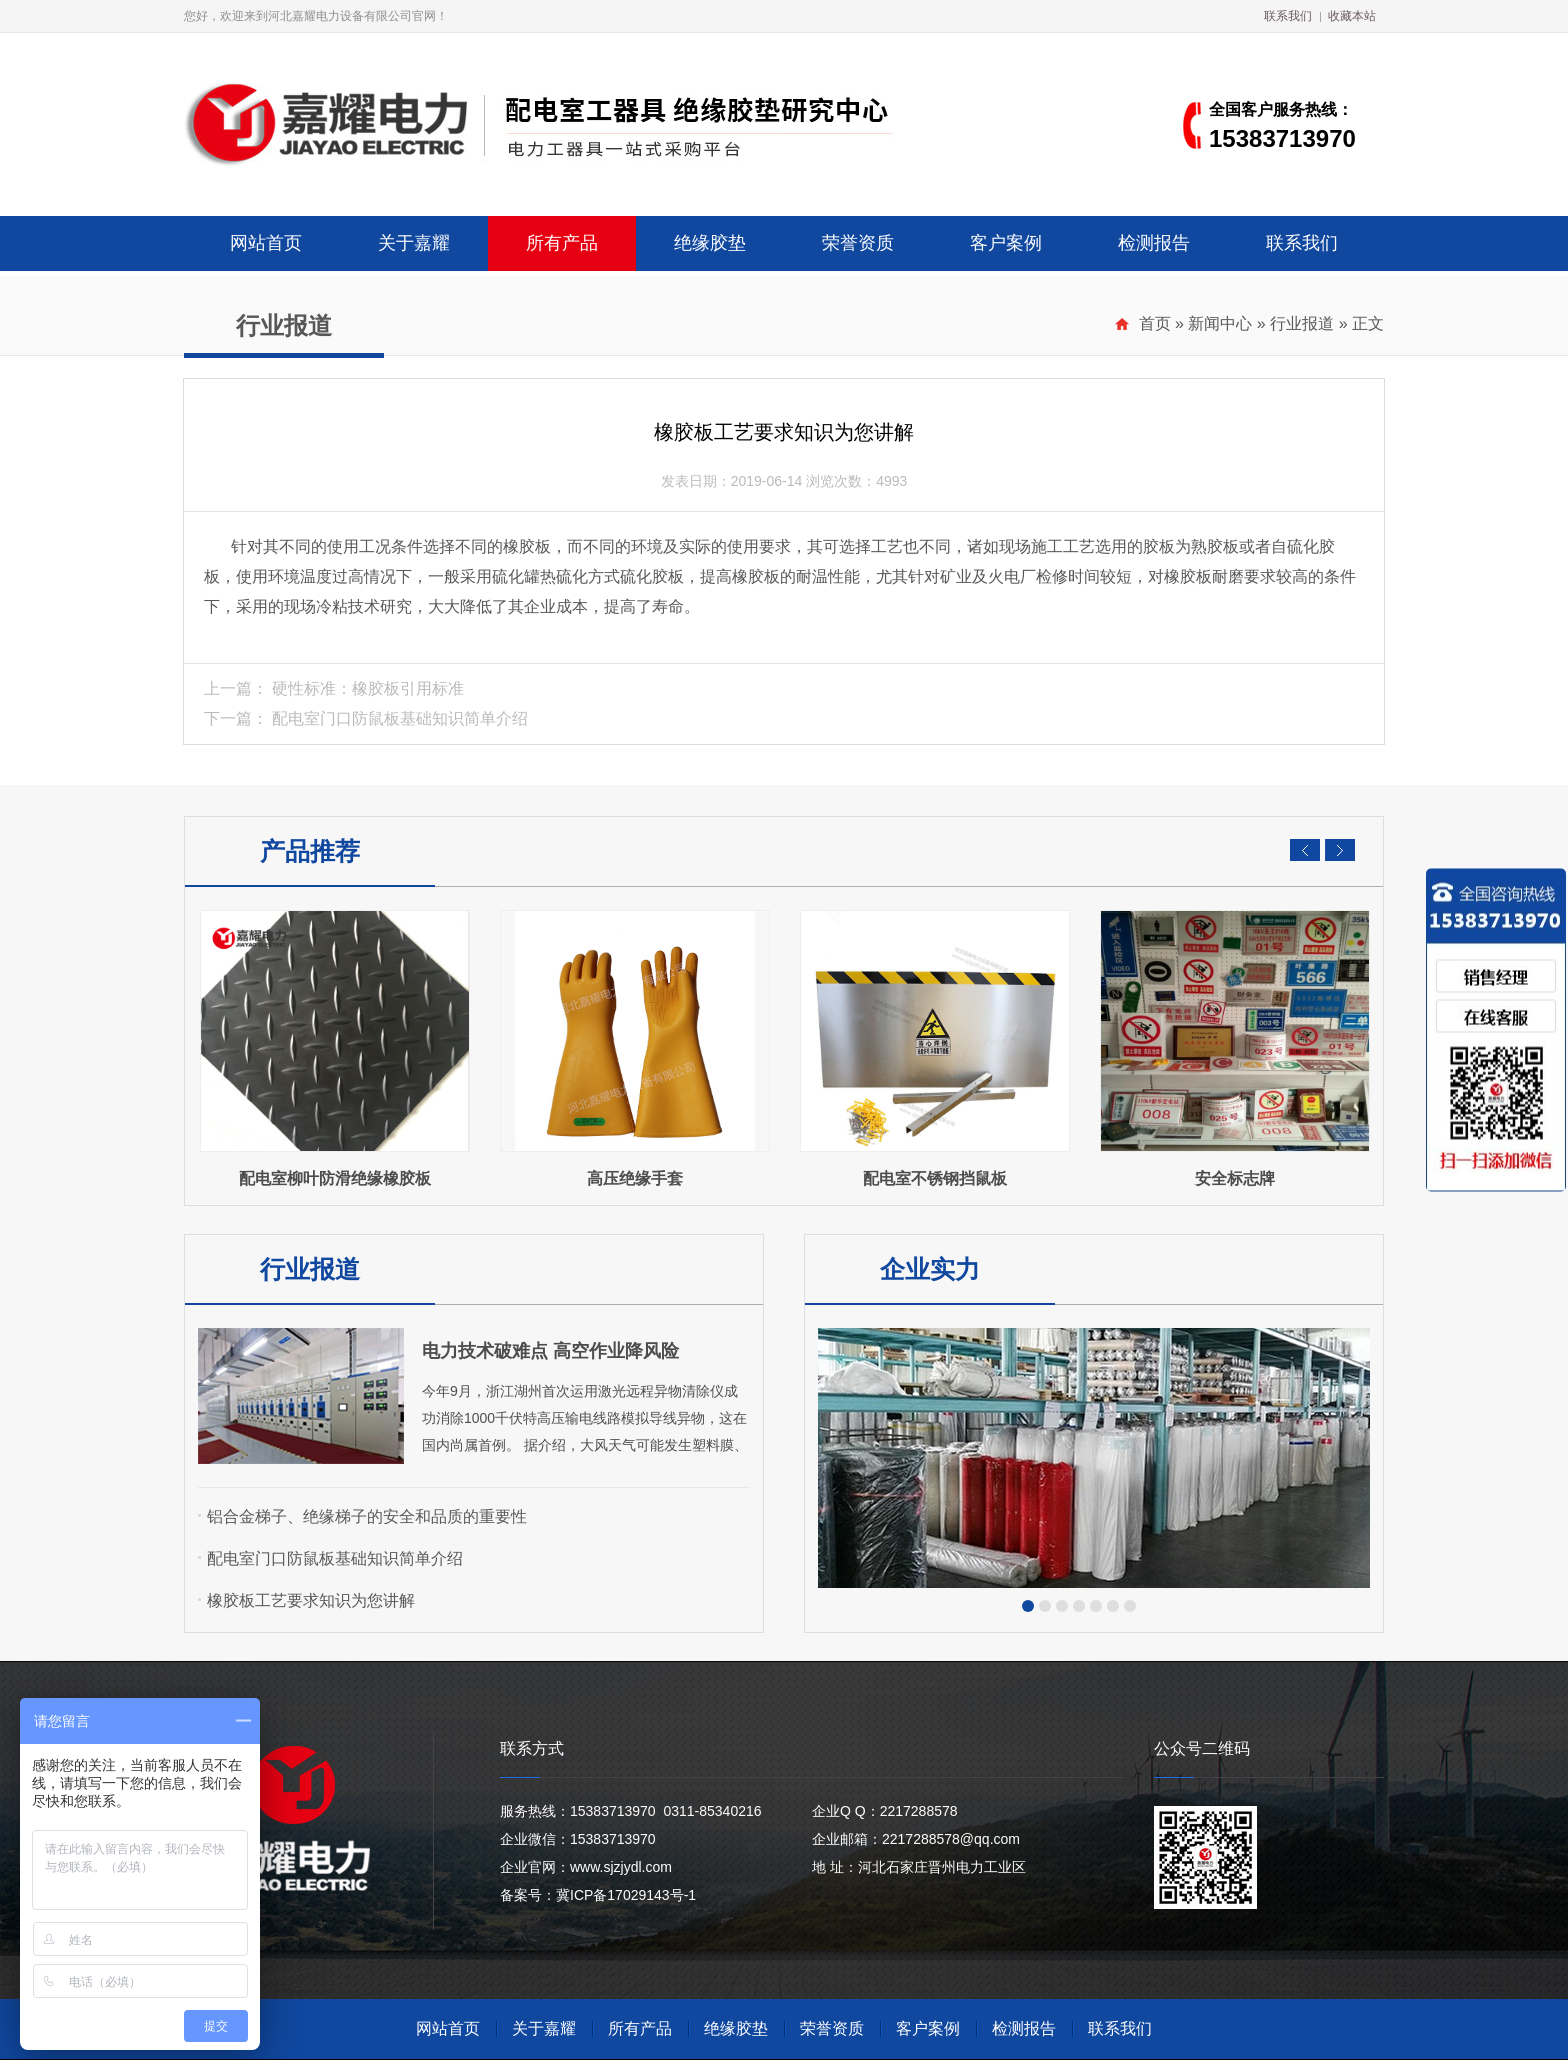  What do you see at coordinates (400, 718) in the screenshot?
I see `配电室门口防鼠板基础知识简单介绍` at bounding box center [400, 718].